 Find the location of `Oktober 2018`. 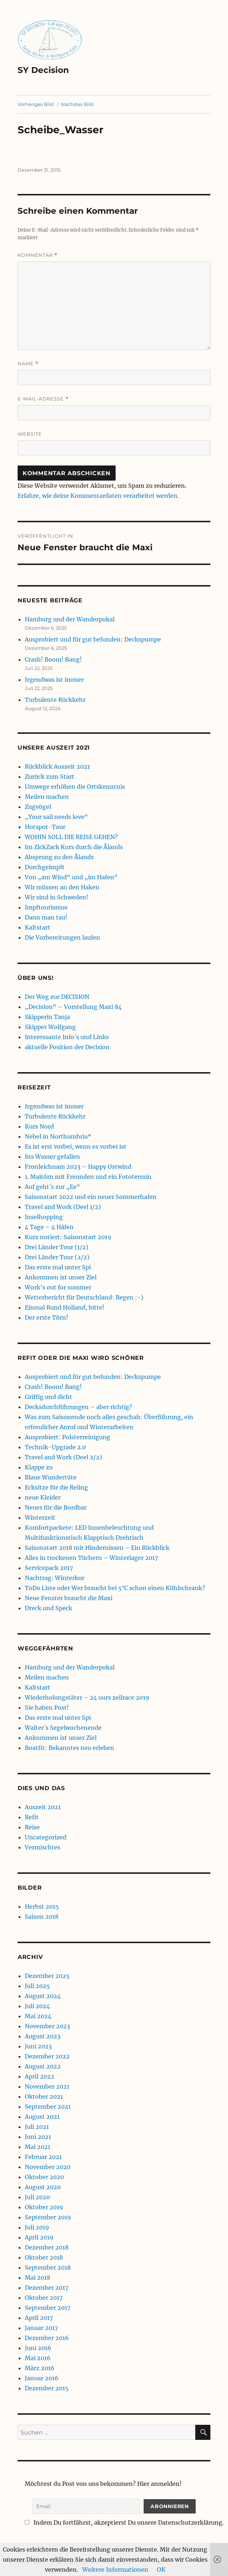

Oktober 2018 is located at coordinates (44, 2257).